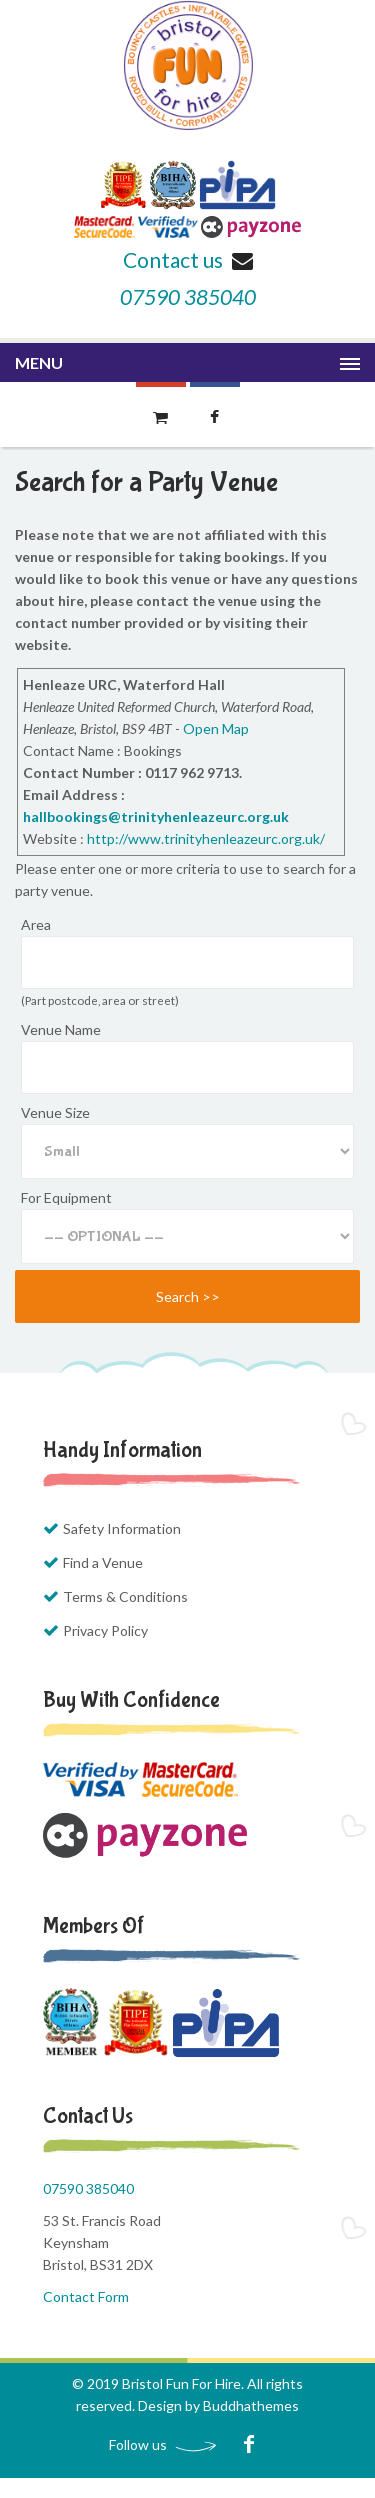 This screenshot has width=375, height=2498. I want to click on Buy with Confidence, so click(131, 1700).